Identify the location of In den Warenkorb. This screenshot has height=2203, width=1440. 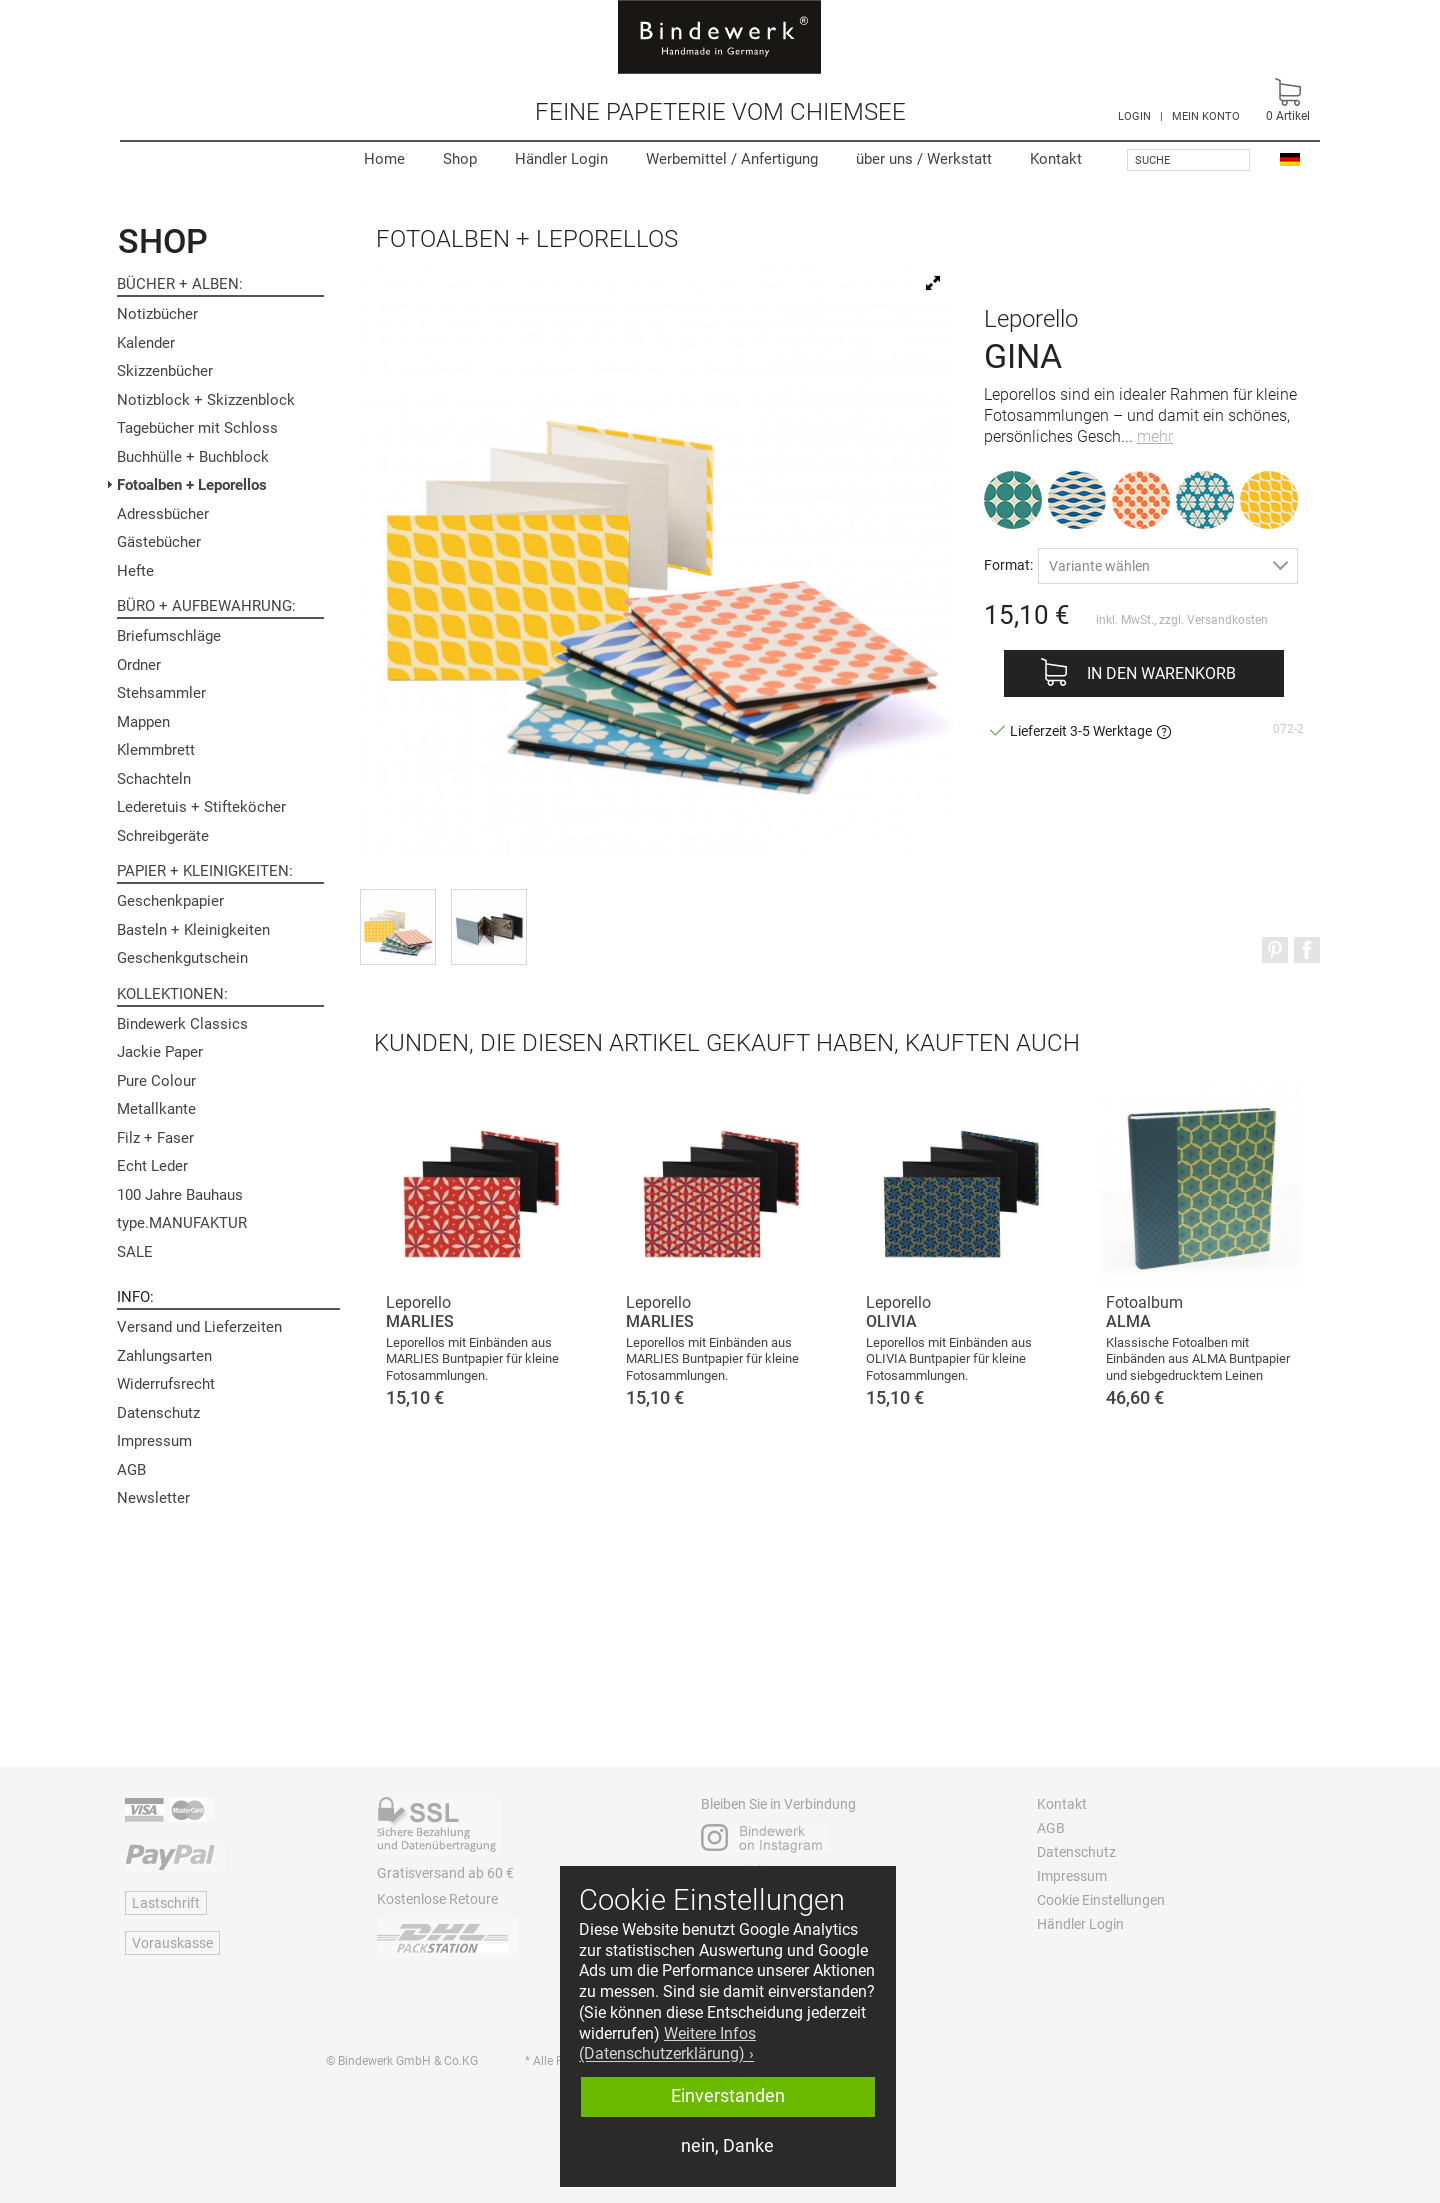
(1161, 673).